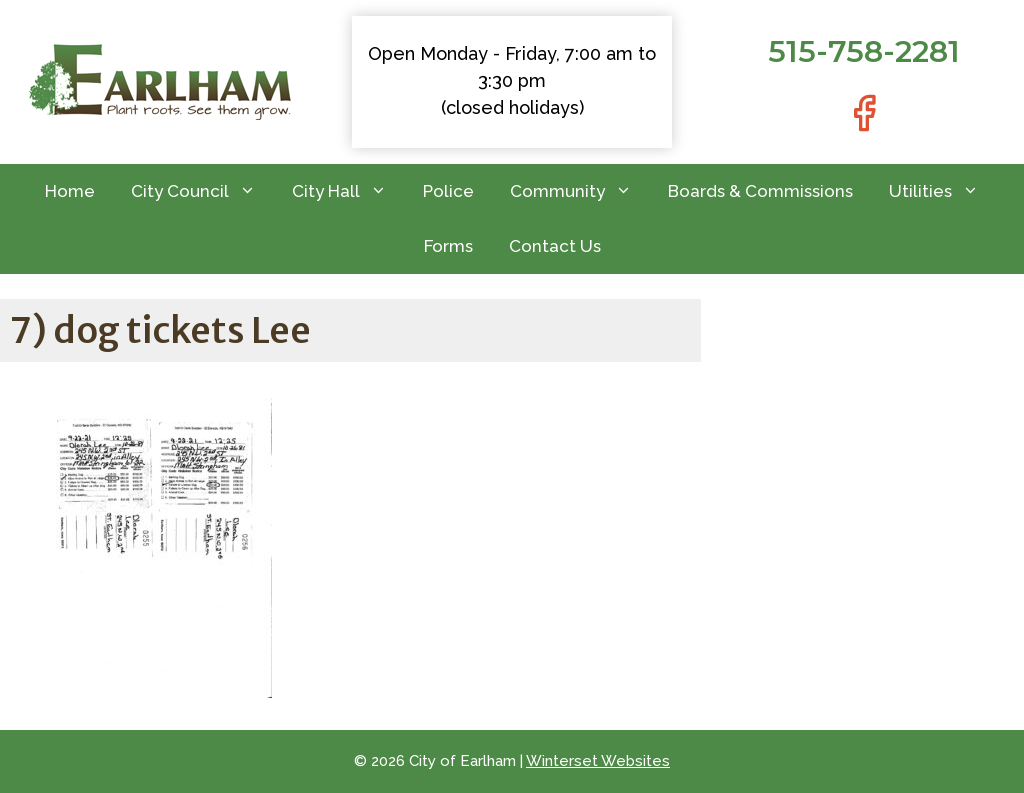 The height and width of the screenshot is (793, 1024). Describe the element at coordinates (70, 191) in the screenshot. I see `Home` at that location.